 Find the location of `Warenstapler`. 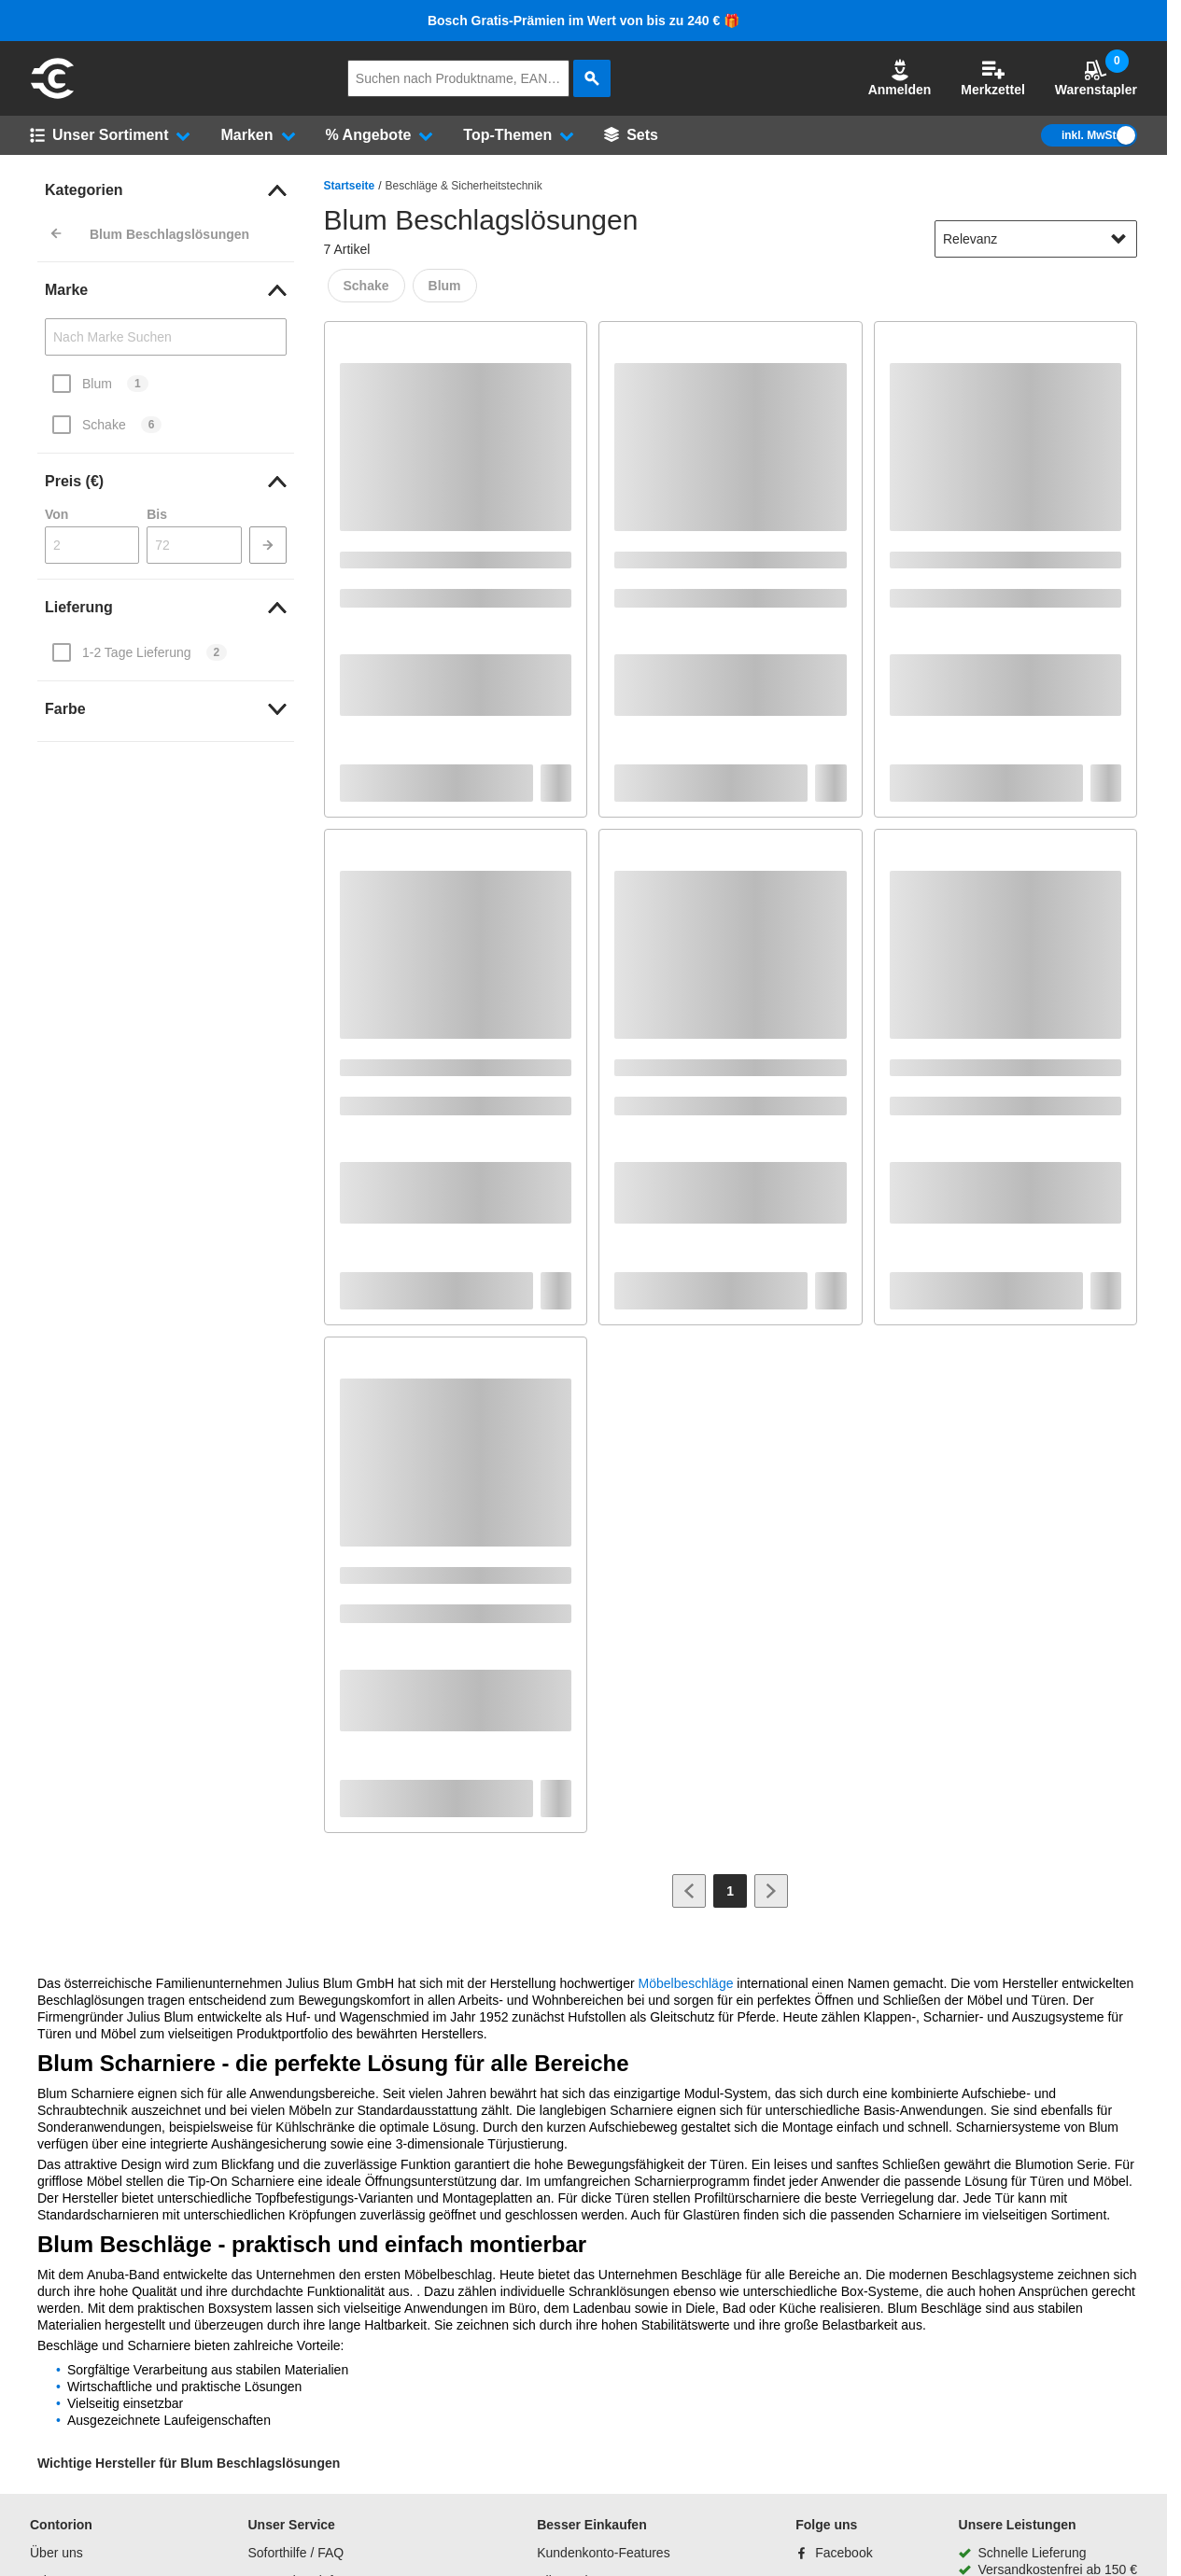

Warenstapler is located at coordinates (1096, 78).